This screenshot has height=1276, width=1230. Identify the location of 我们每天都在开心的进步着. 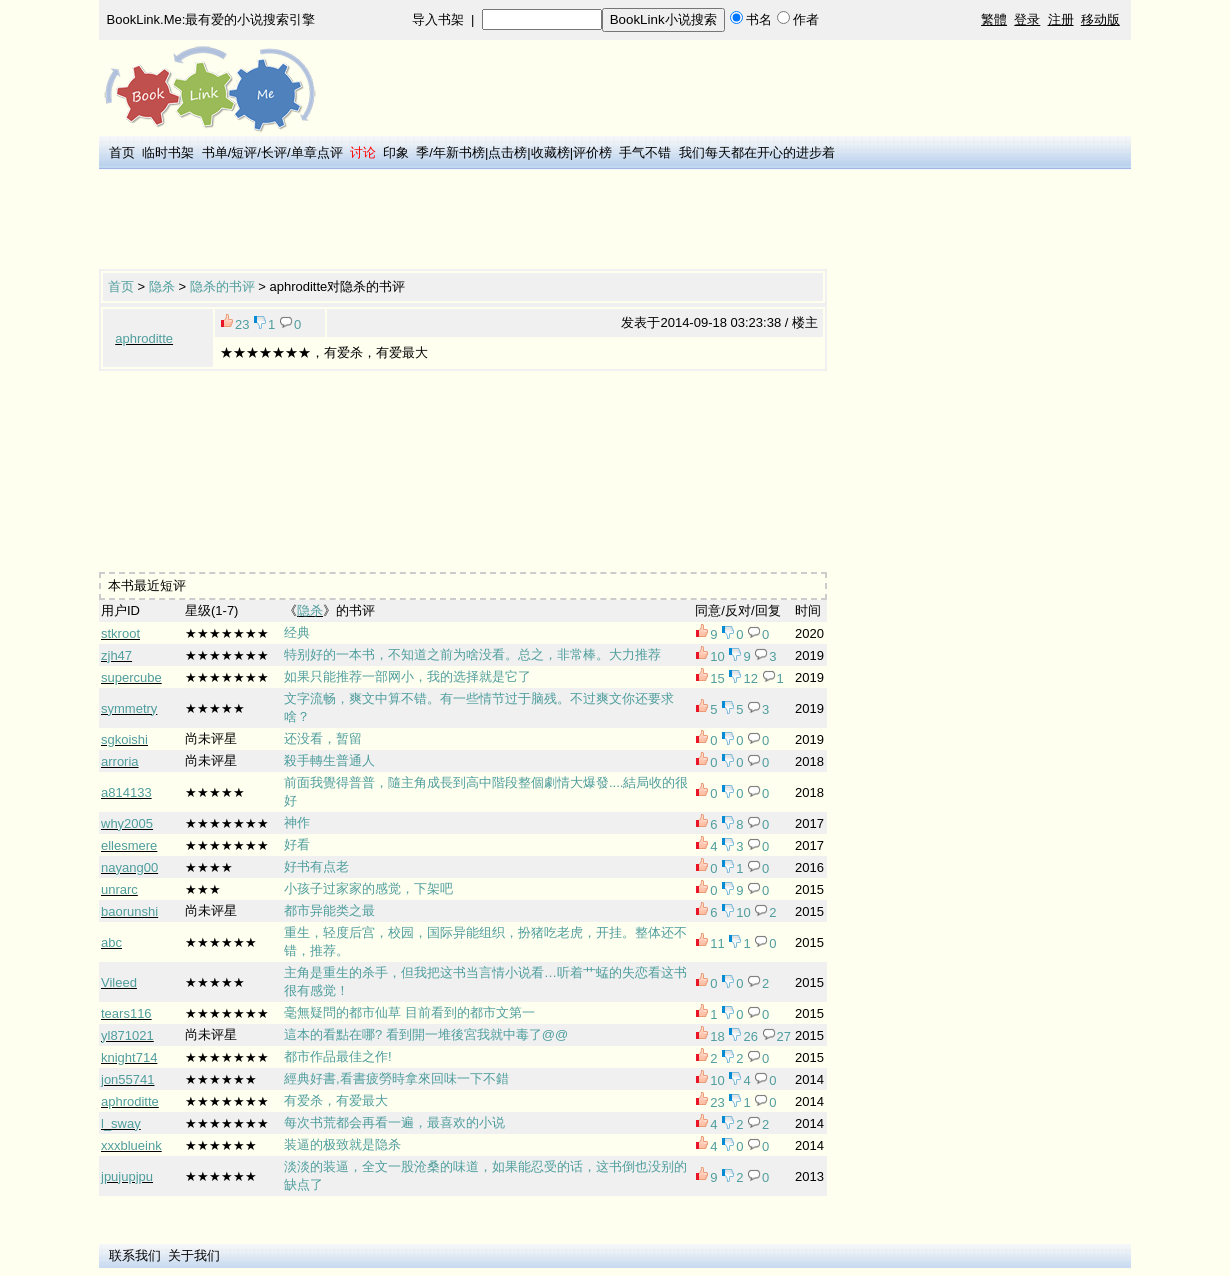
(757, 152).